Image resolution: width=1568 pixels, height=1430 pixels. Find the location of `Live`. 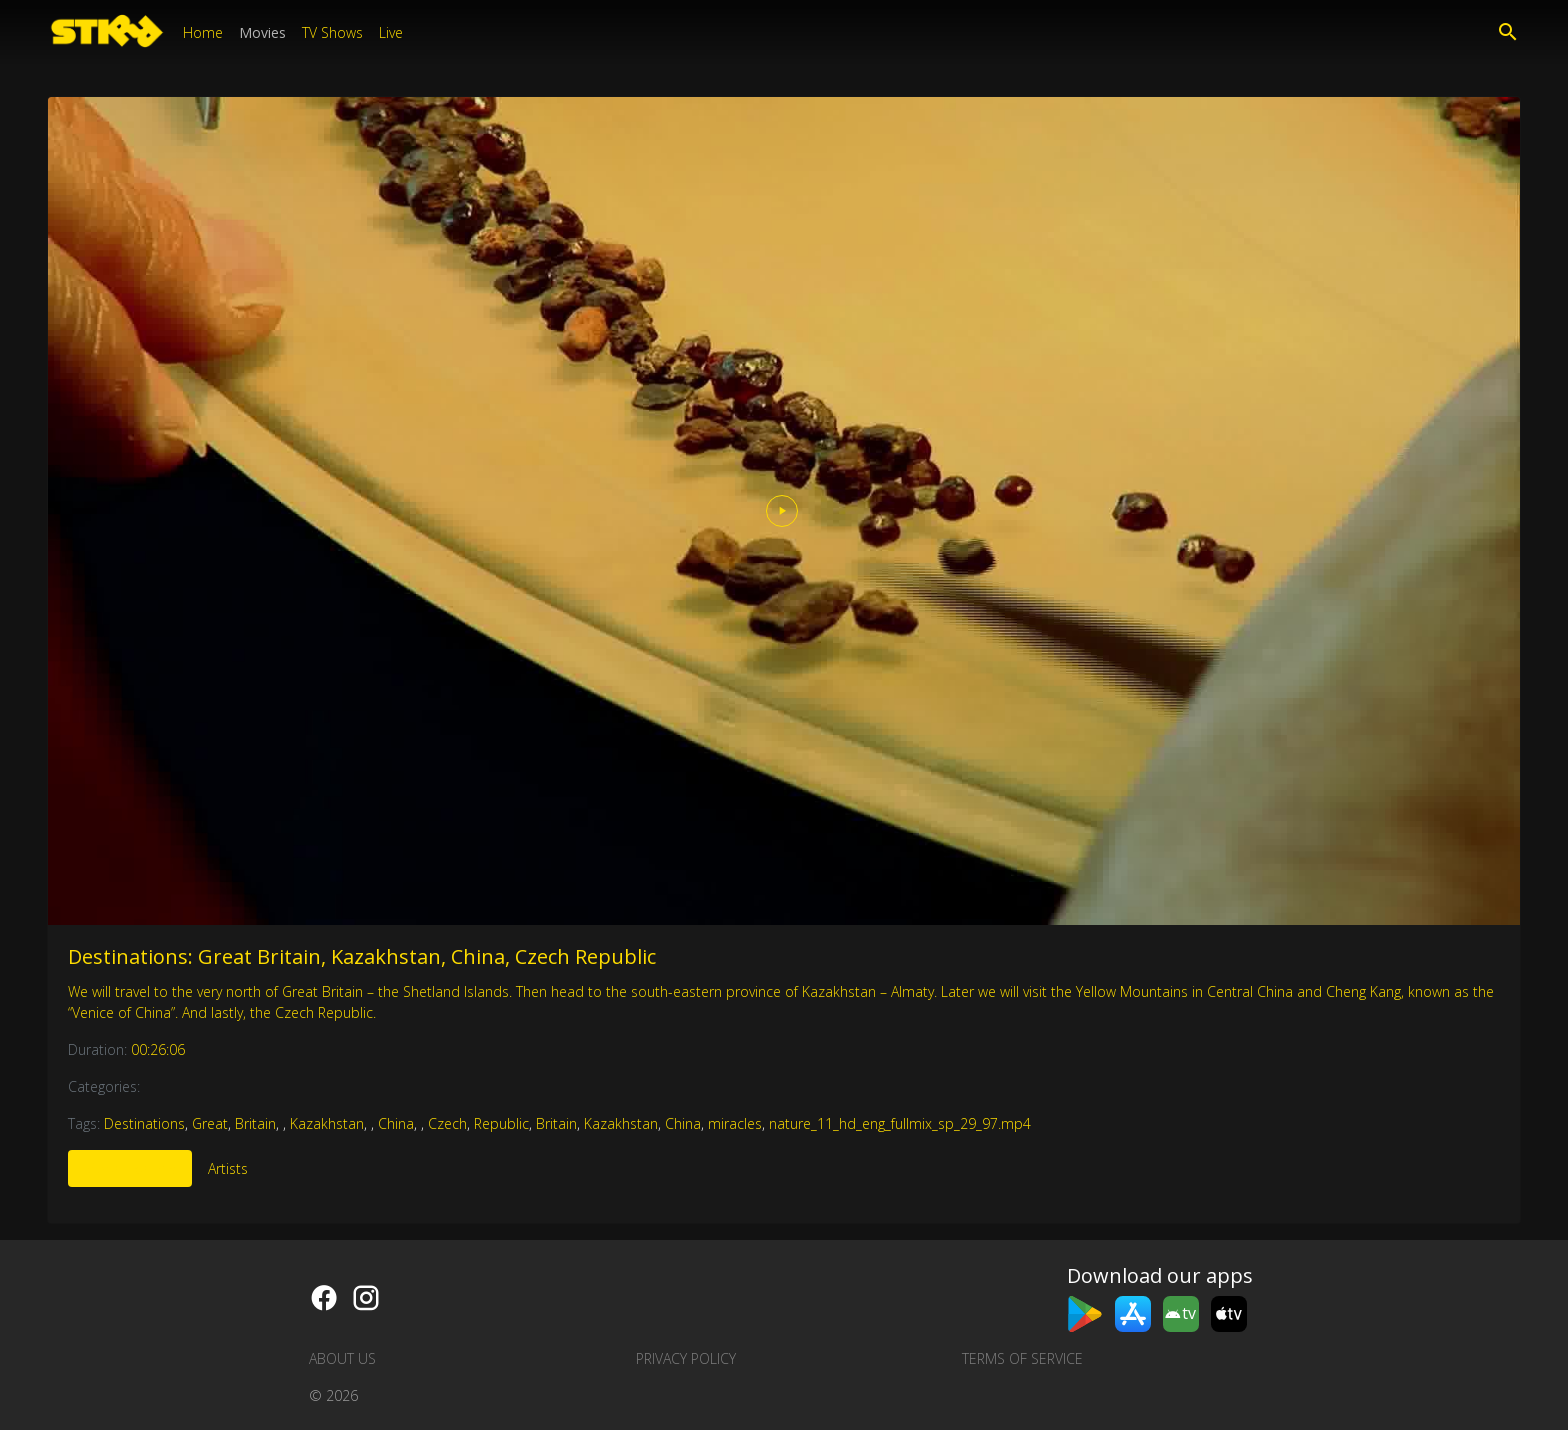

Live is located at coordinates (391, 32).